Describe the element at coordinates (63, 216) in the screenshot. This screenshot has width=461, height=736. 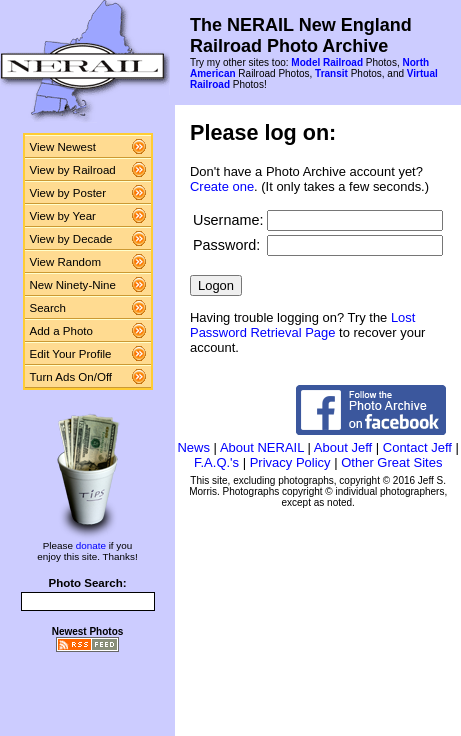
I see `View by Year` at that location.